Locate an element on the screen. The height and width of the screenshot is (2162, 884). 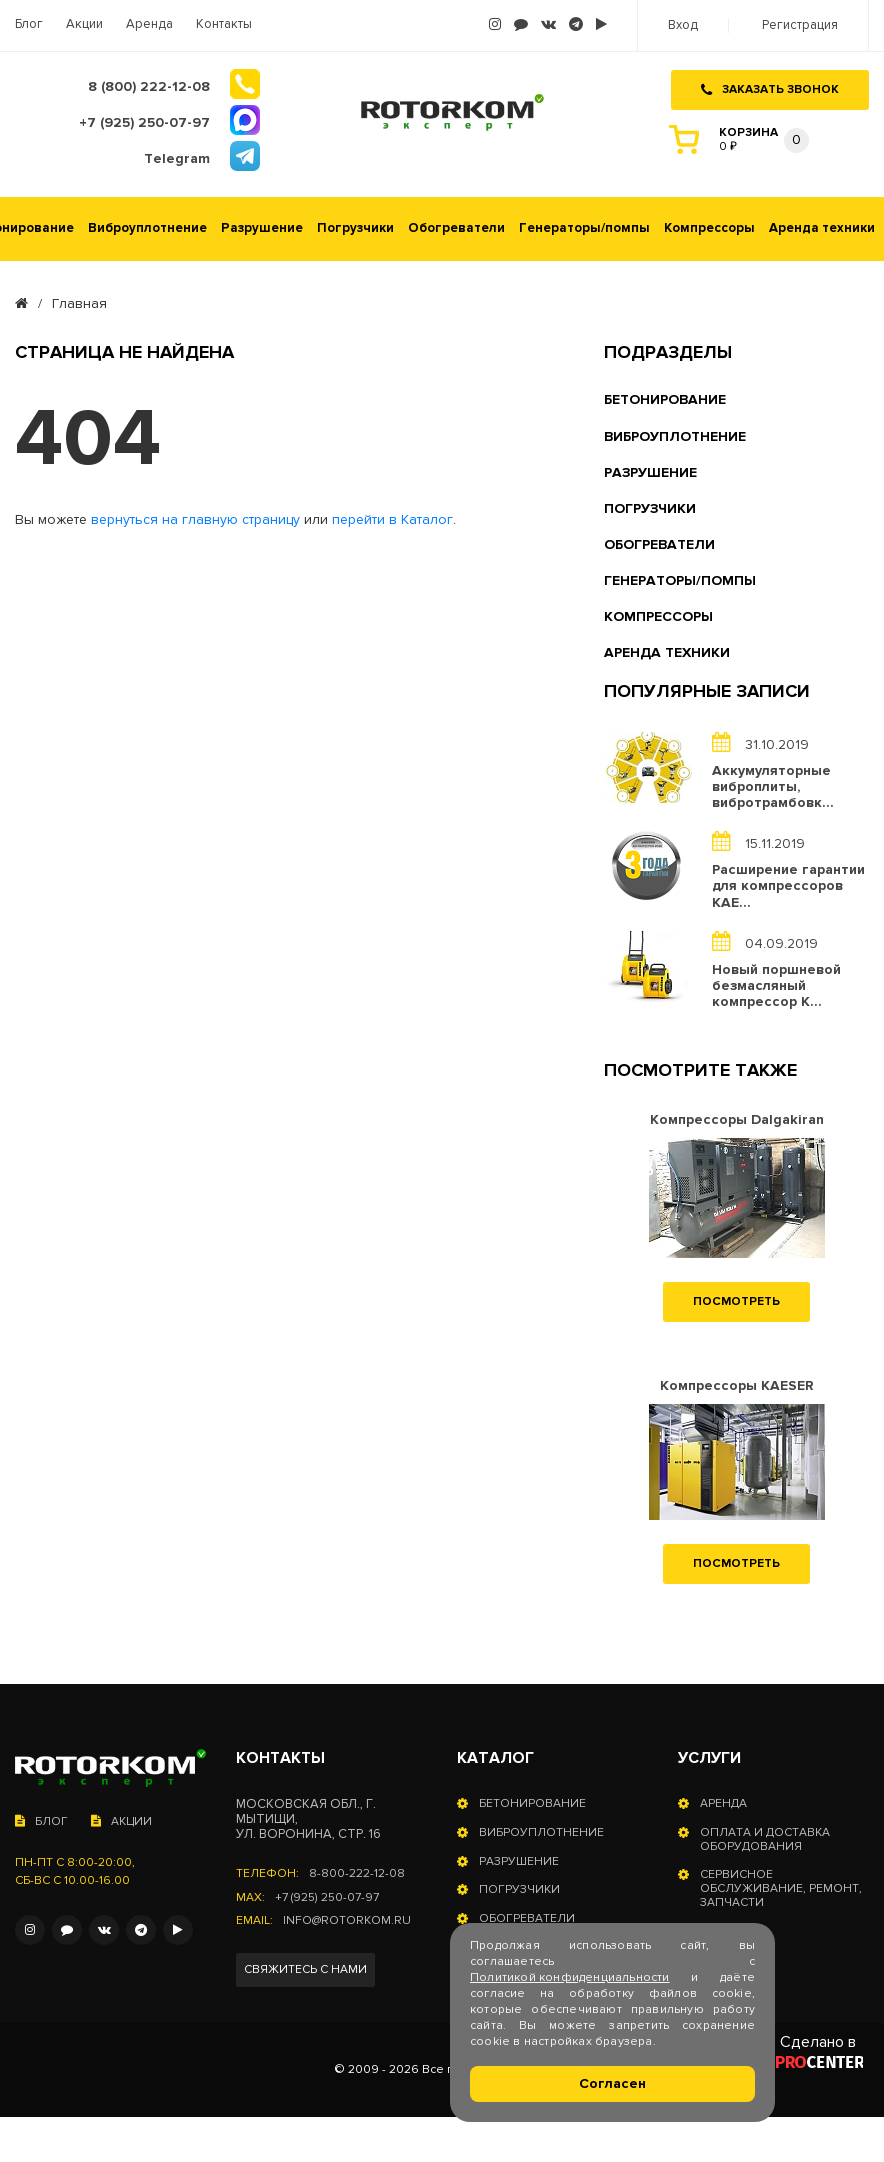
Аренда техники is located at coordinates (822, 225).